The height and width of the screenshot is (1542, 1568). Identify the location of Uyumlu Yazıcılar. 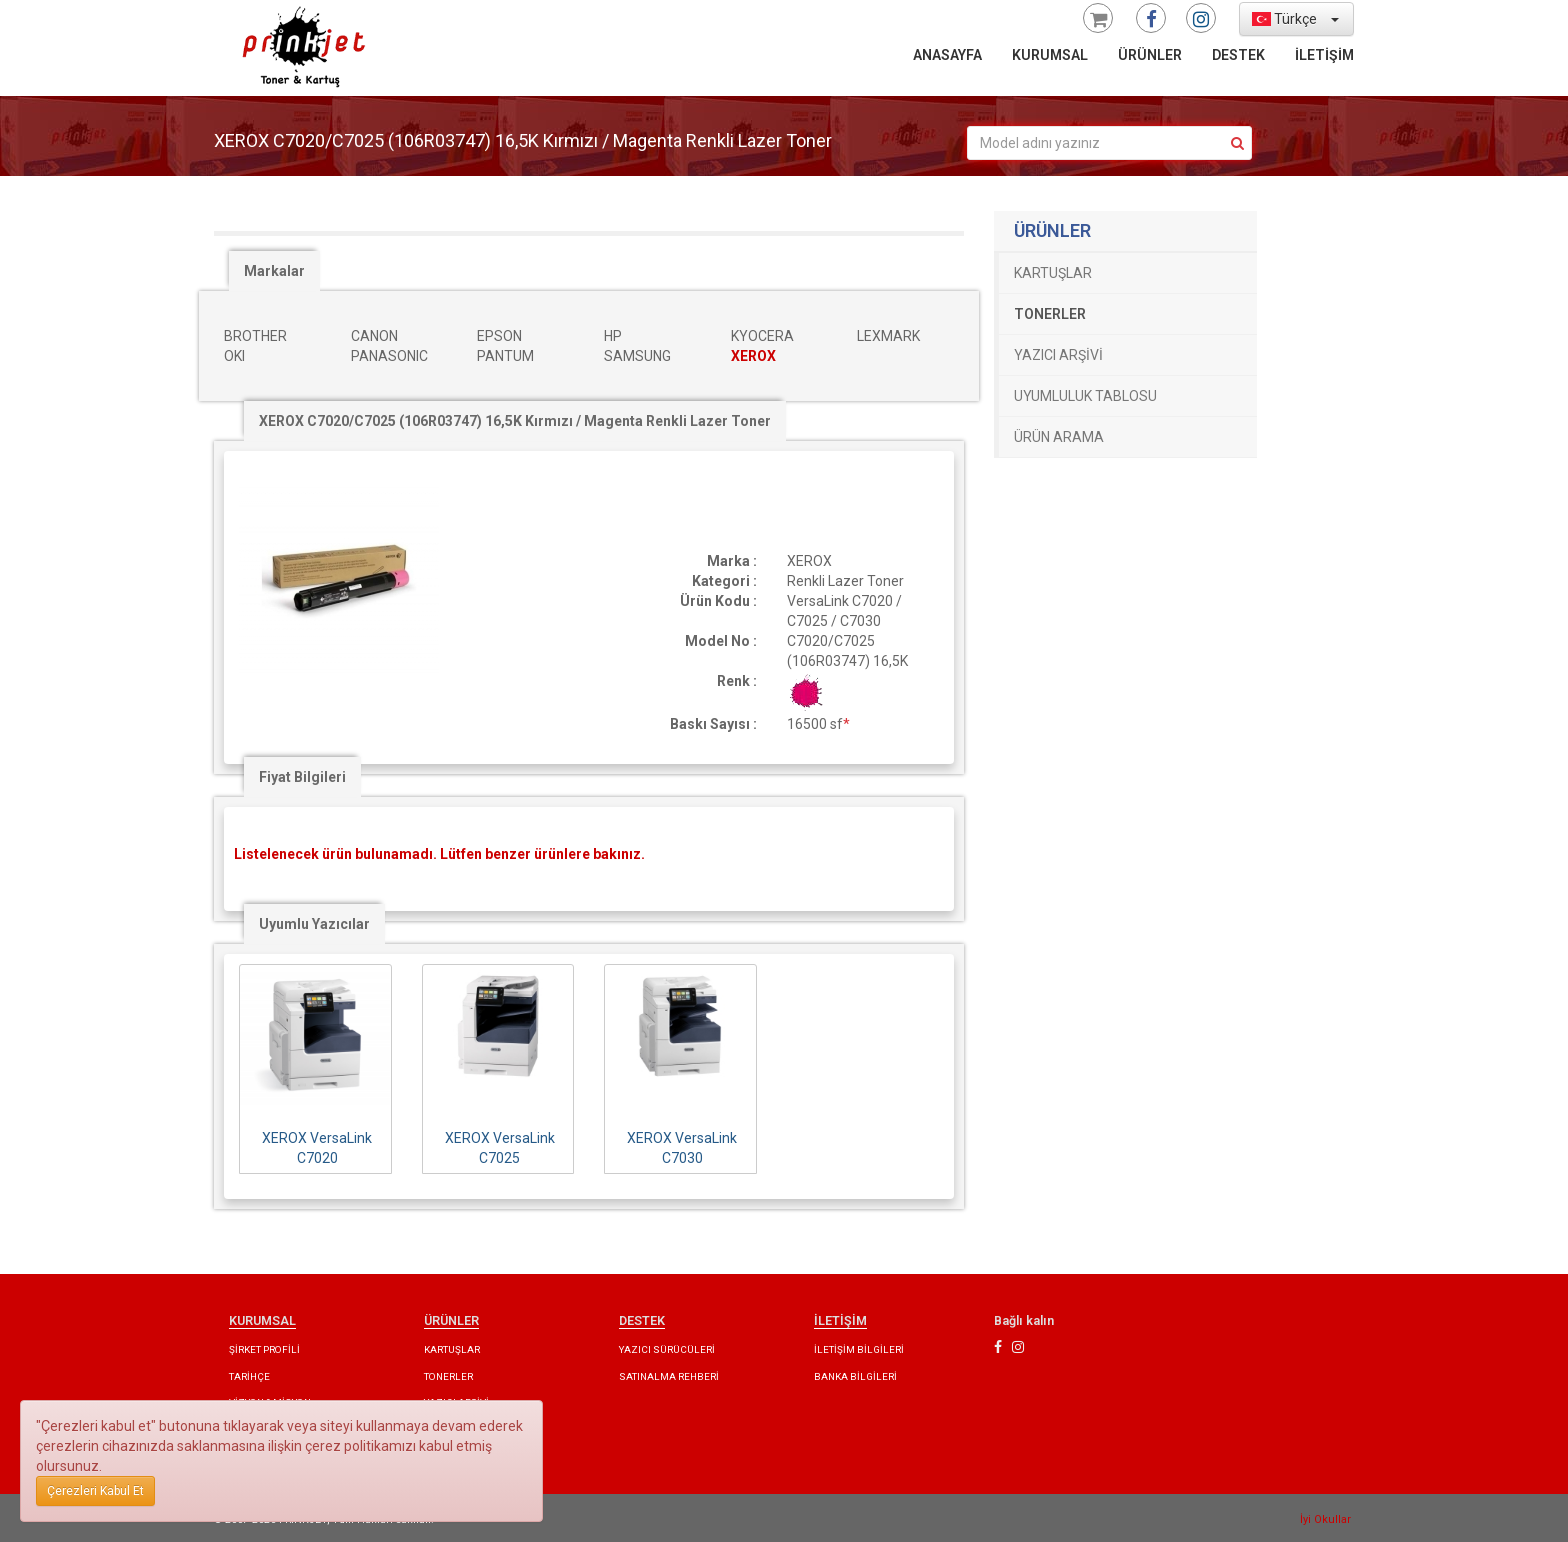
(314, 924).